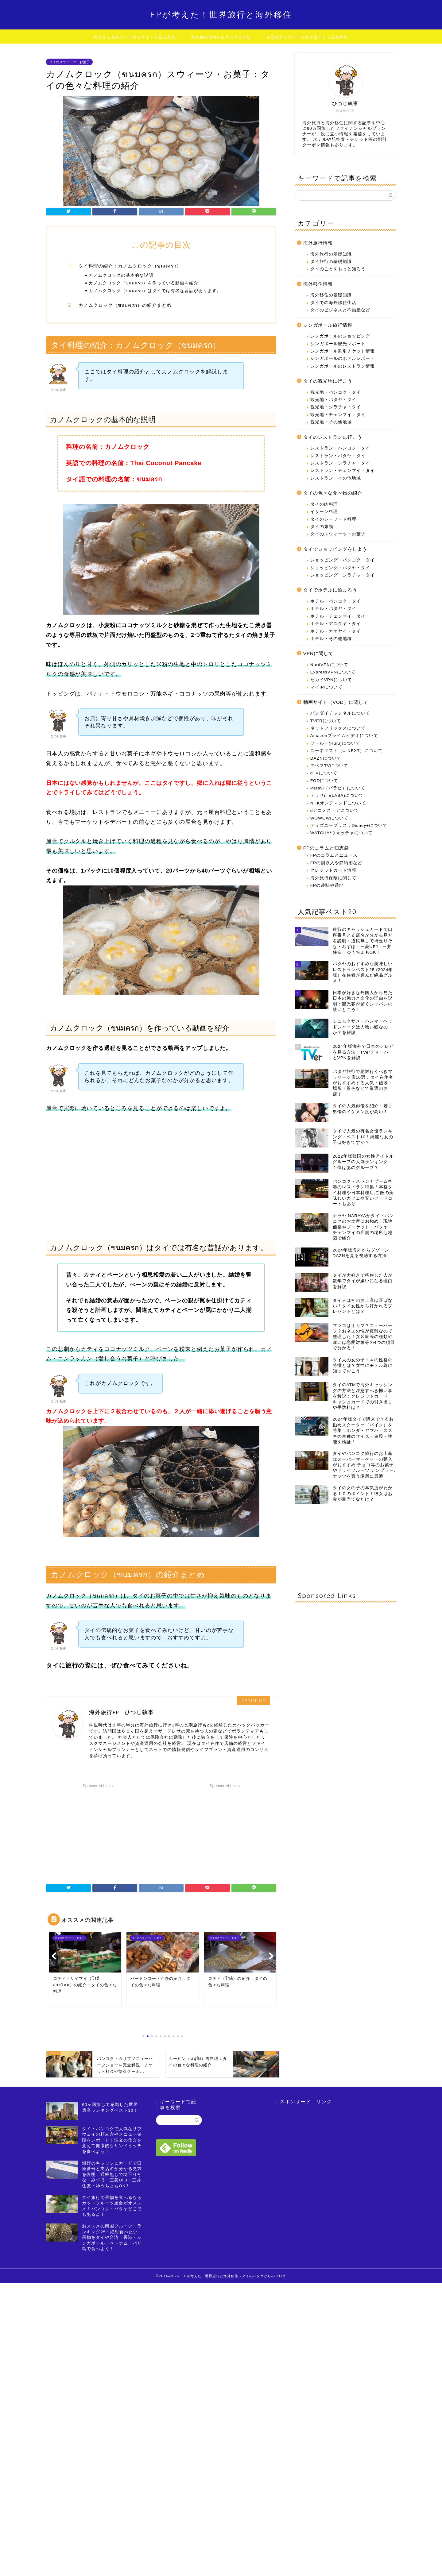  I want to click on NordVPNについて, so click(329, 664).